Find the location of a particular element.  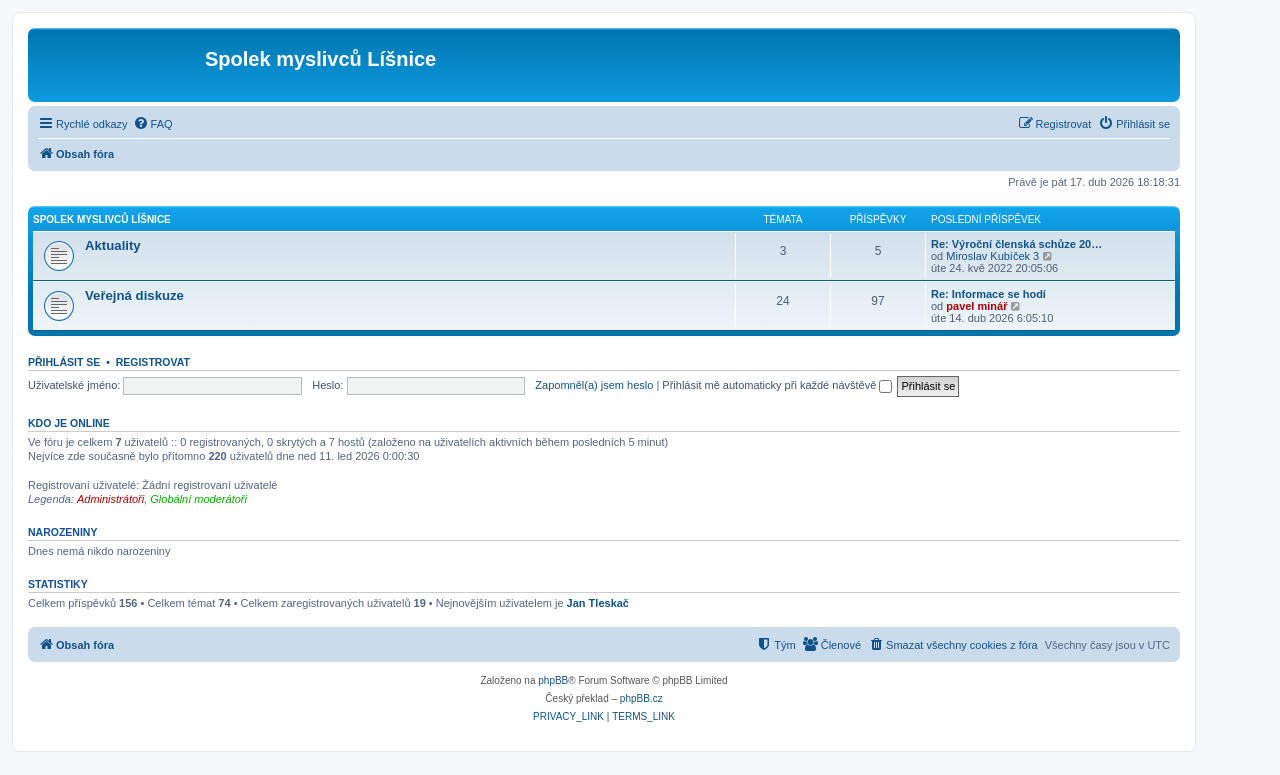

pavel minář is located at coordinates (976, 306).